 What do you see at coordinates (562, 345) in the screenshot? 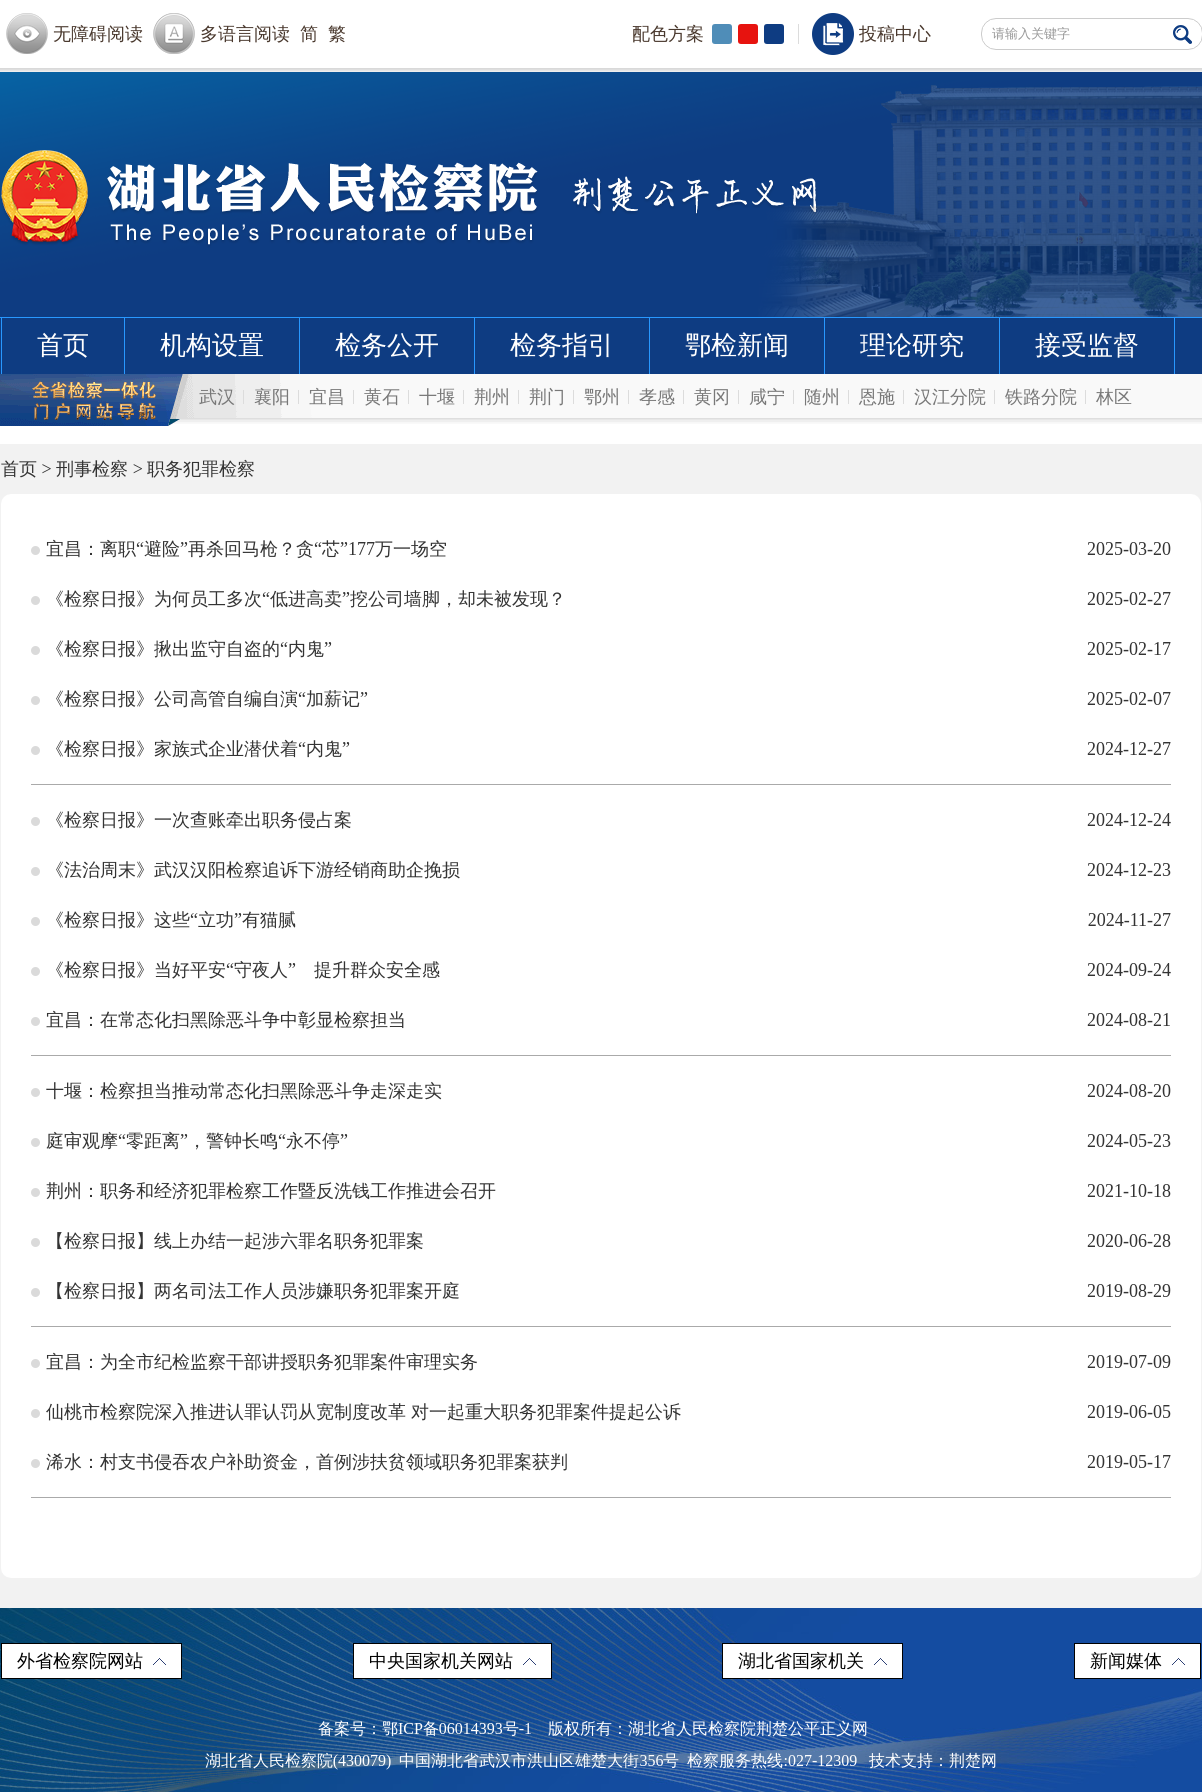
I see `检务指引` at bounding box center [562, 345].